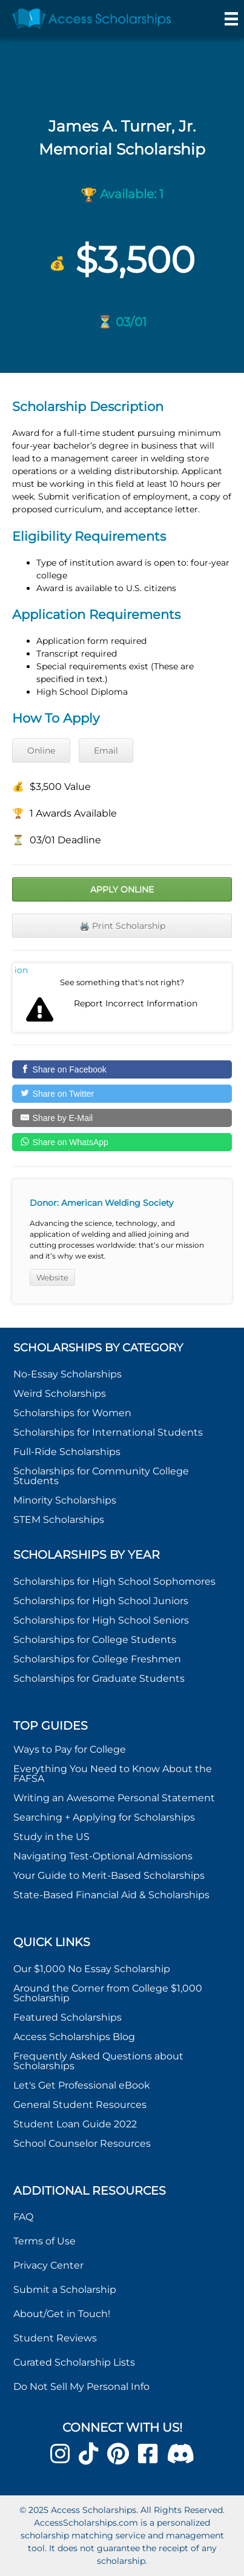 This screenshot has height=2576, width=244. Describe the element at coordinates (114, 1798) in the screenshot. I see `Writing an Awesome Personal Statement` at that location.